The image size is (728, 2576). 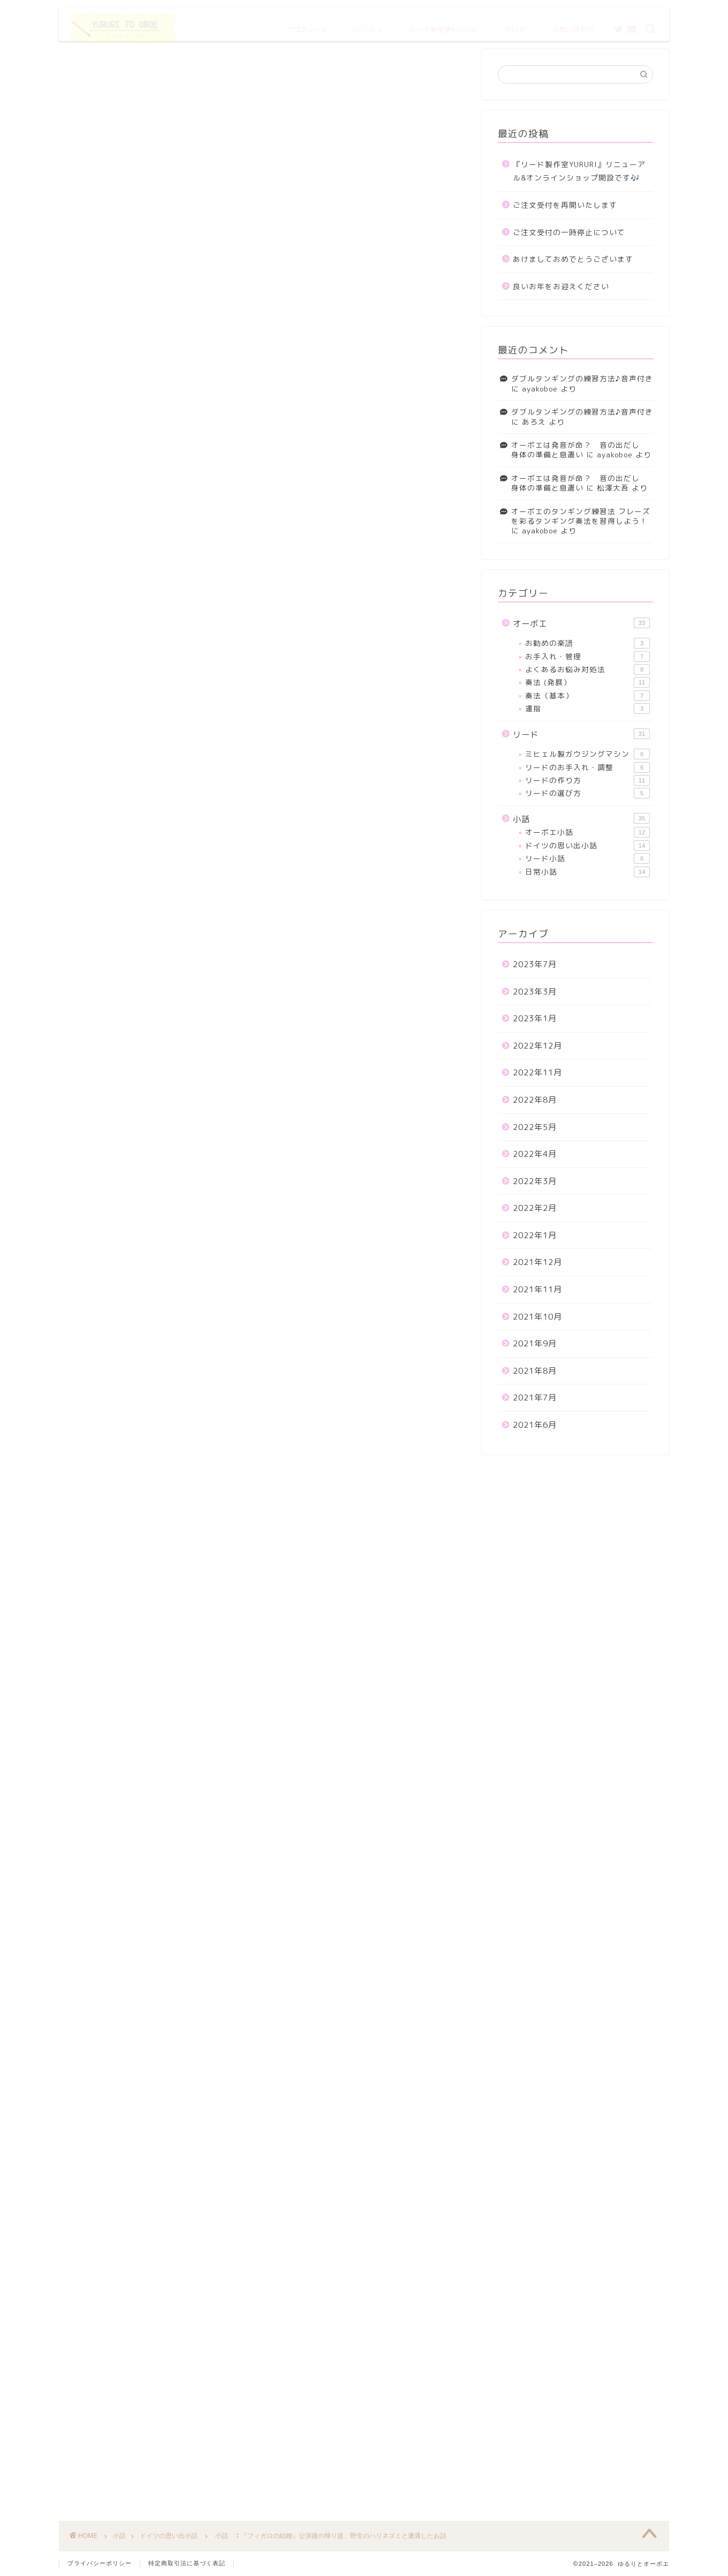 What do you see at coordinates (587, 858) in the screenshot?
I see `リード小話` at bounding box center [587, 858].